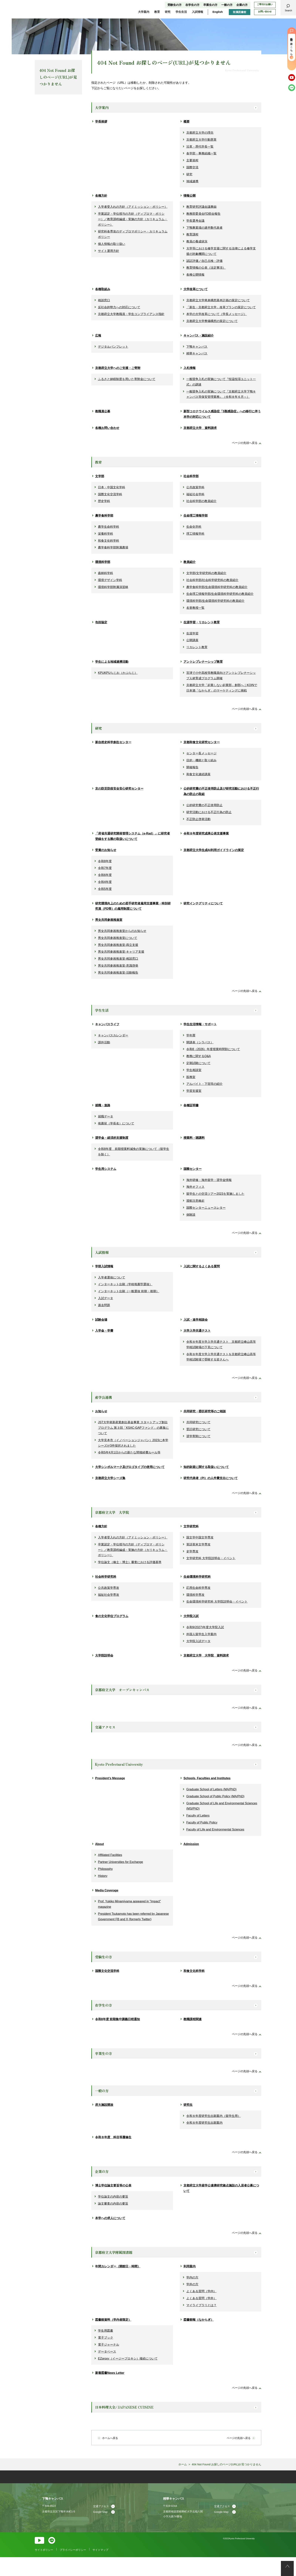  Describe the element at coordinates (203, 214) in the screenshot. I see `教務部委員会FD部会報告` at that location.